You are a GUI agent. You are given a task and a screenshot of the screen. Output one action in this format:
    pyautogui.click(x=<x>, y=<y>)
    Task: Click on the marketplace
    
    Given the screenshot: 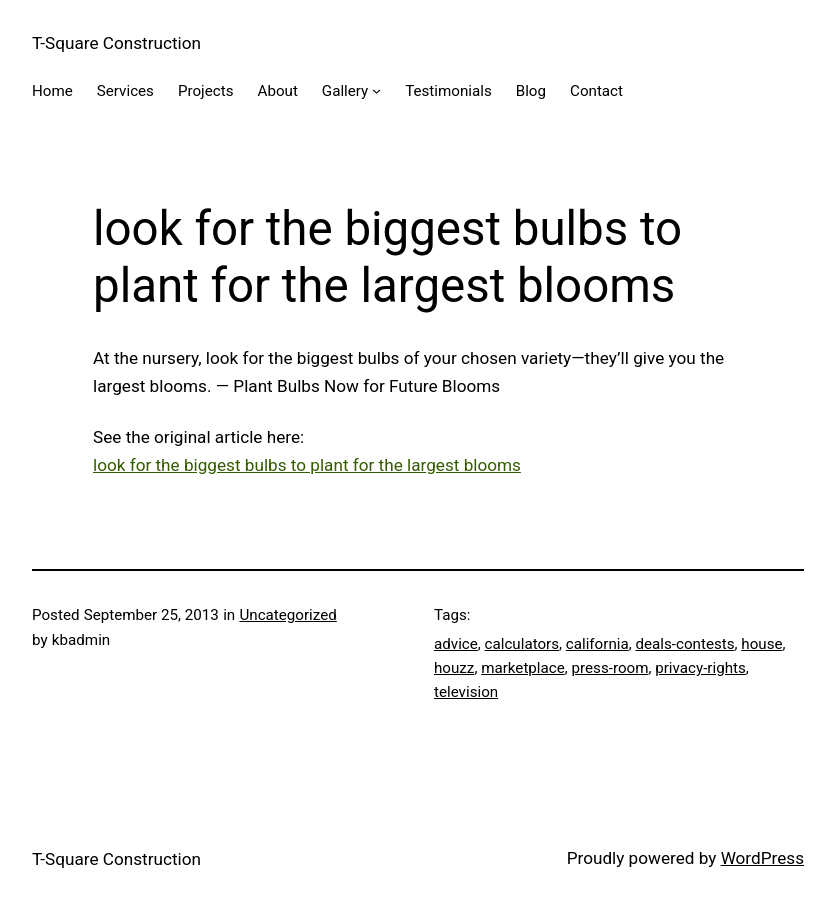 What is the action you would take?
    pyautogui.click(x=523, y=668)
    